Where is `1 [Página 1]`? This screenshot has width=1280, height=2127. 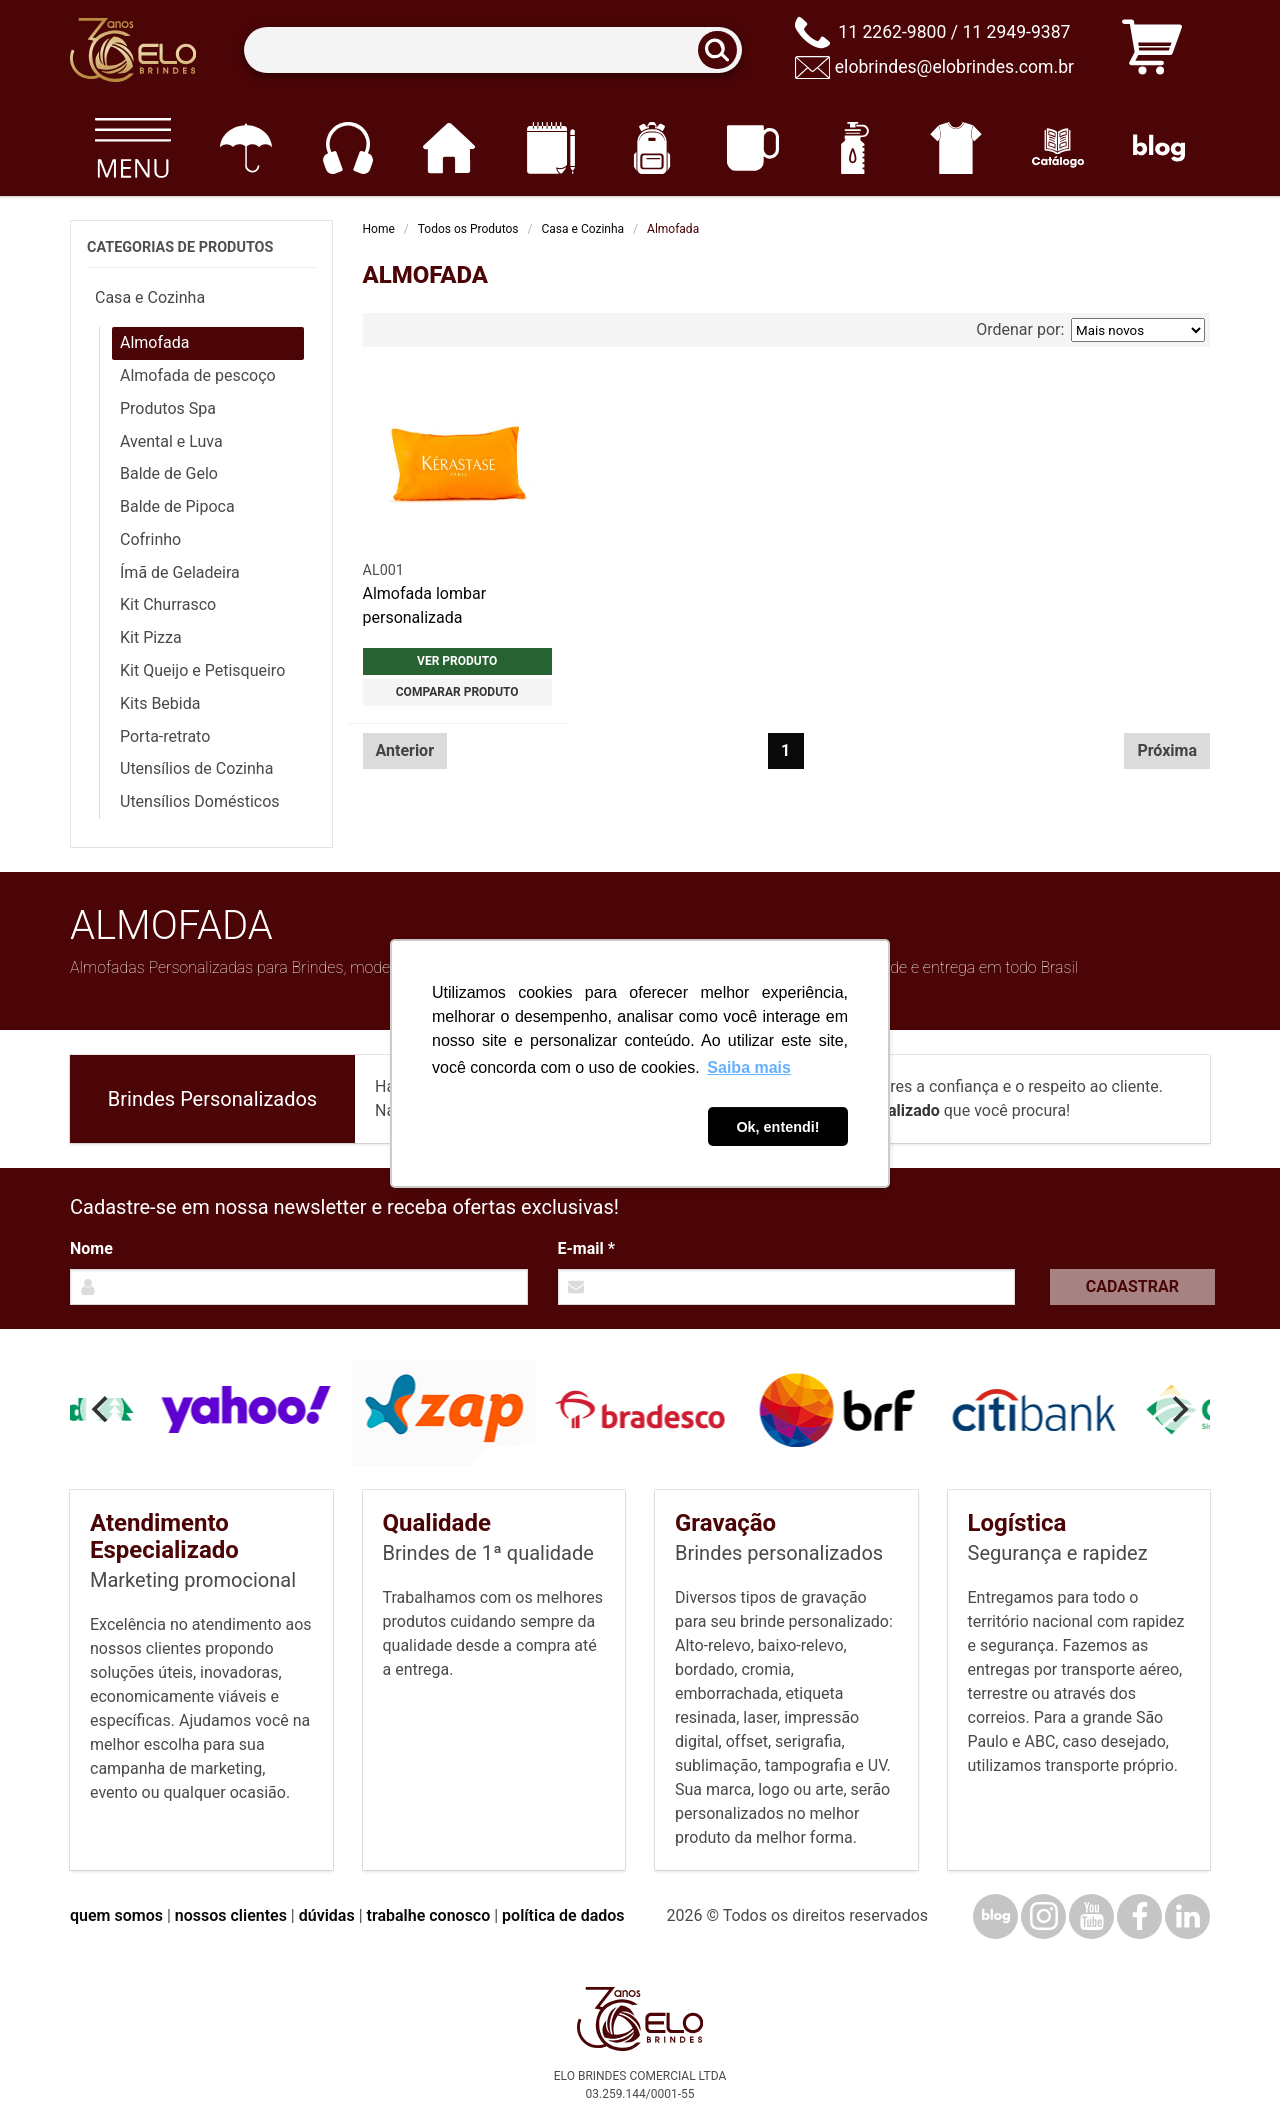 1 [Página 1] is located at coordinates (785, 750).